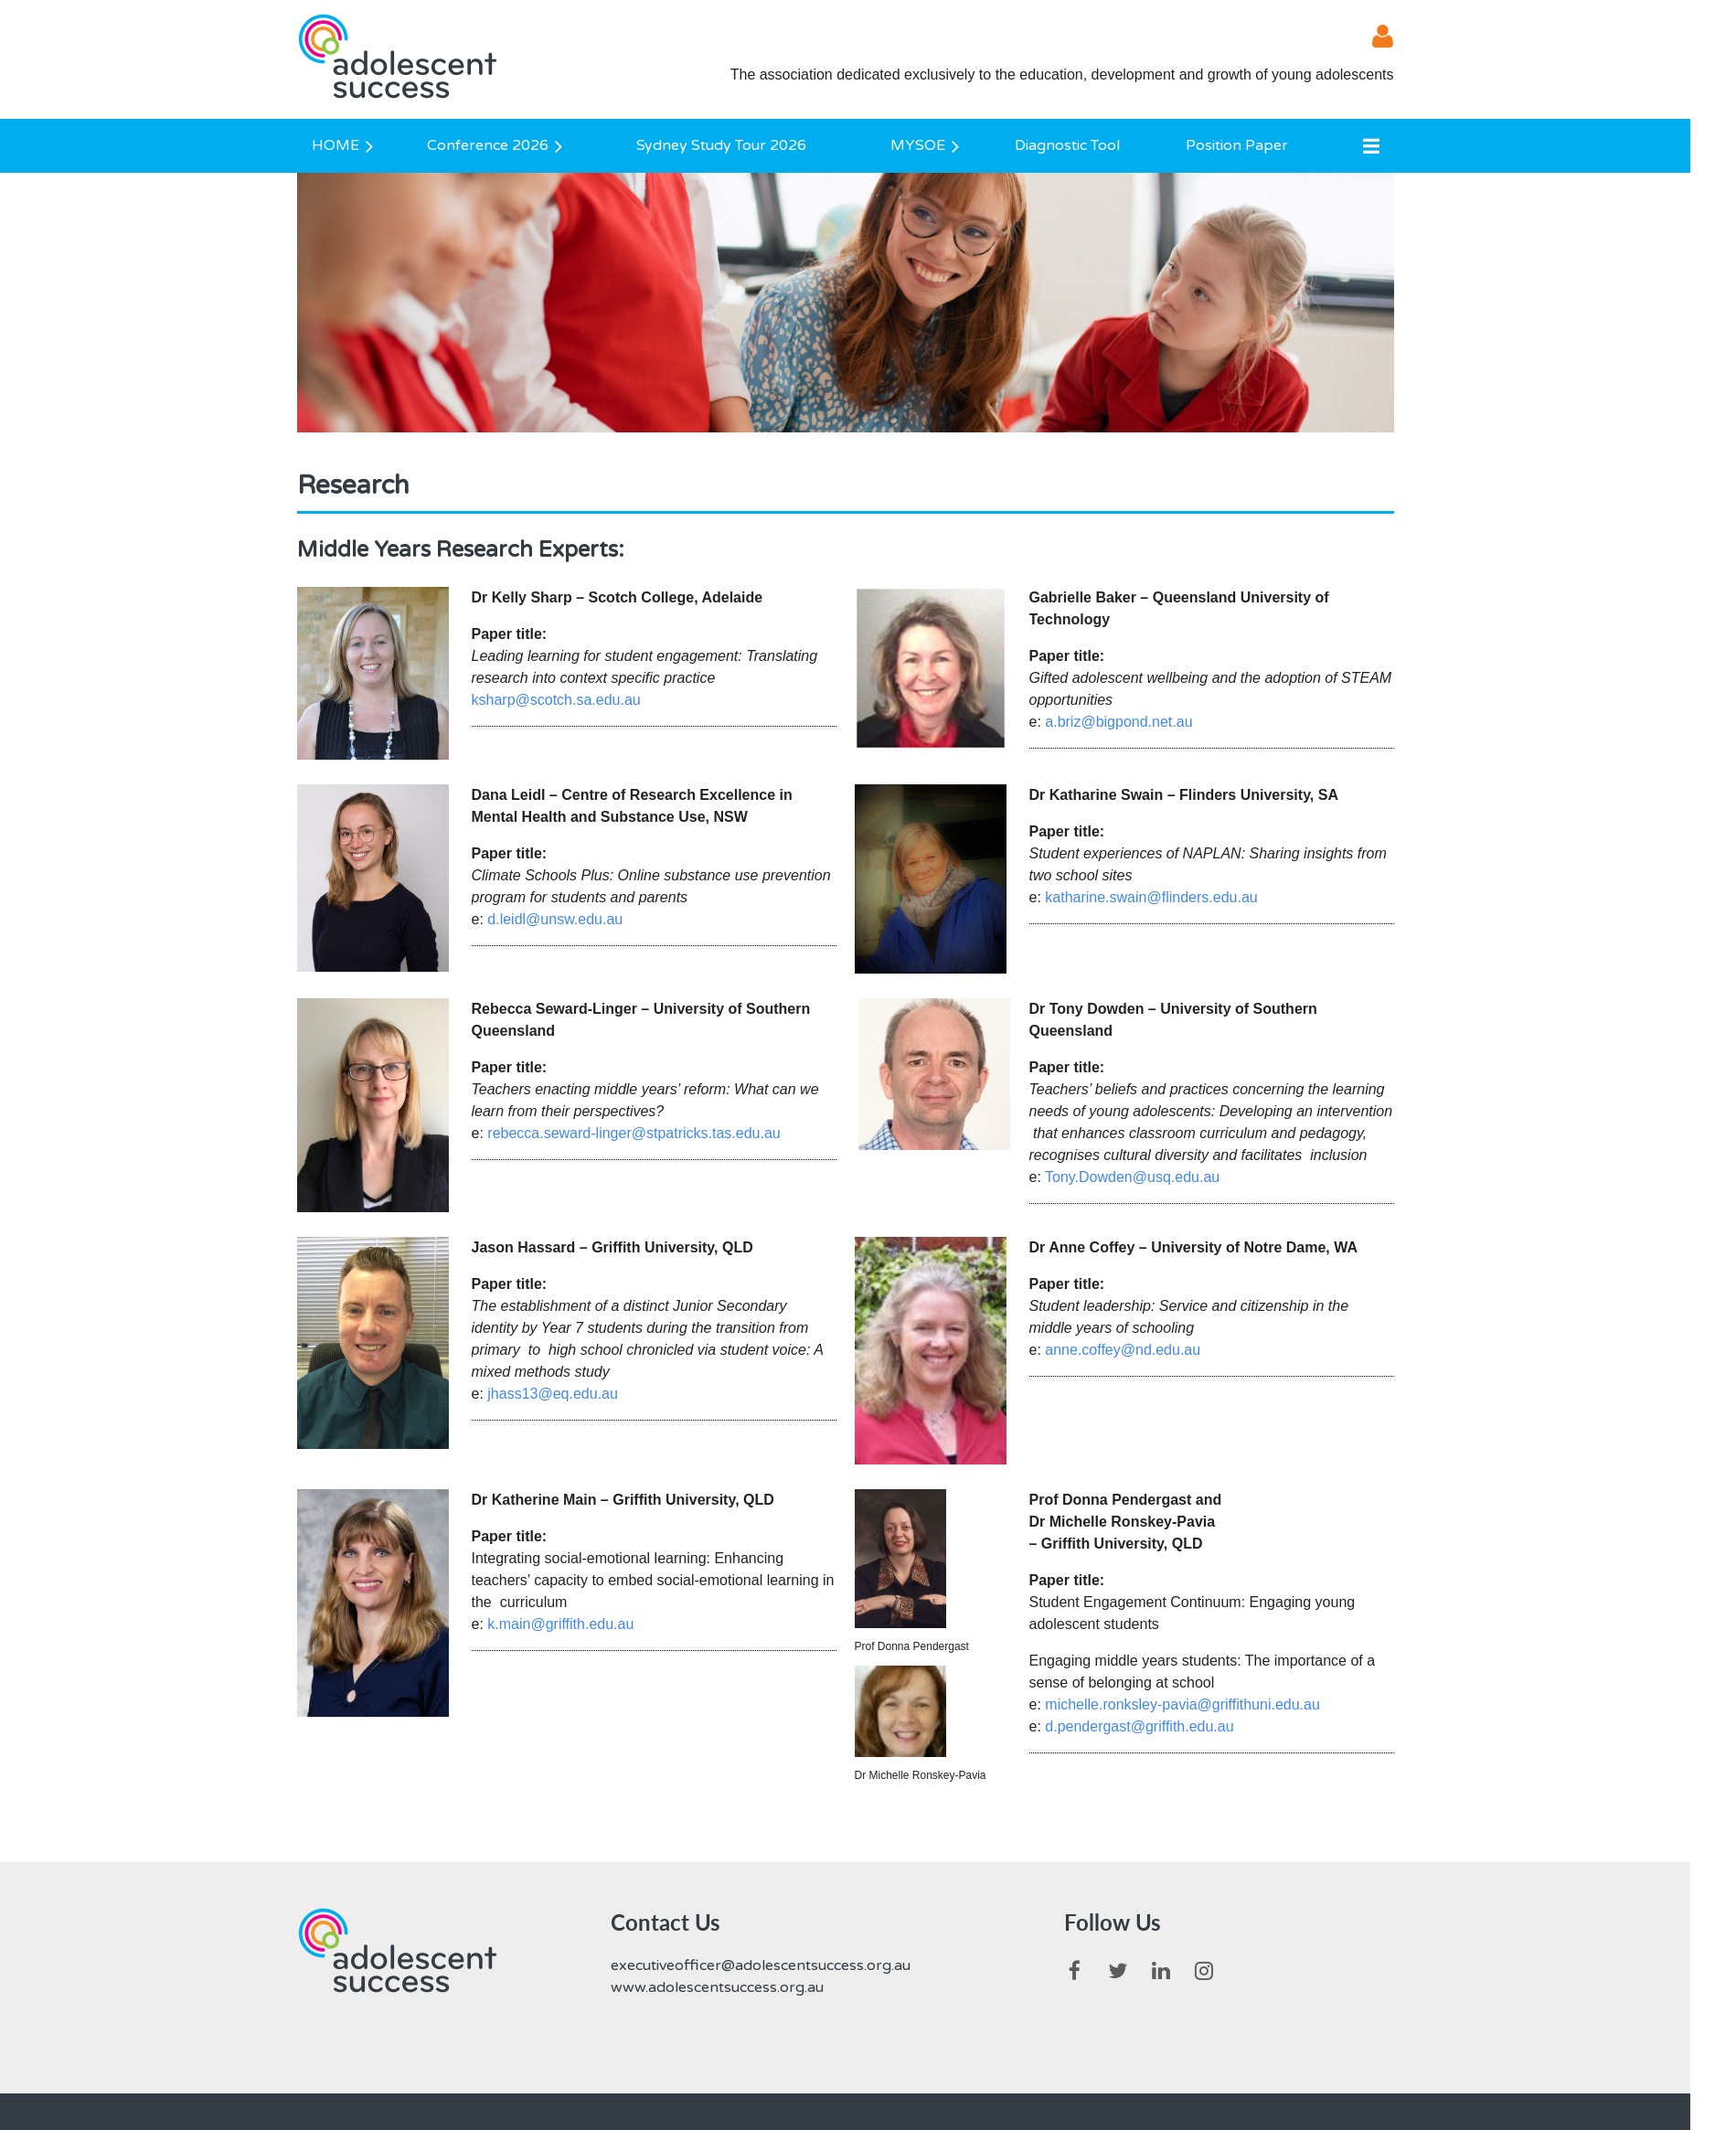  I want to click on michelle.ronksley-pavia@griffithuni.edu.au, so click(1182, 1704).